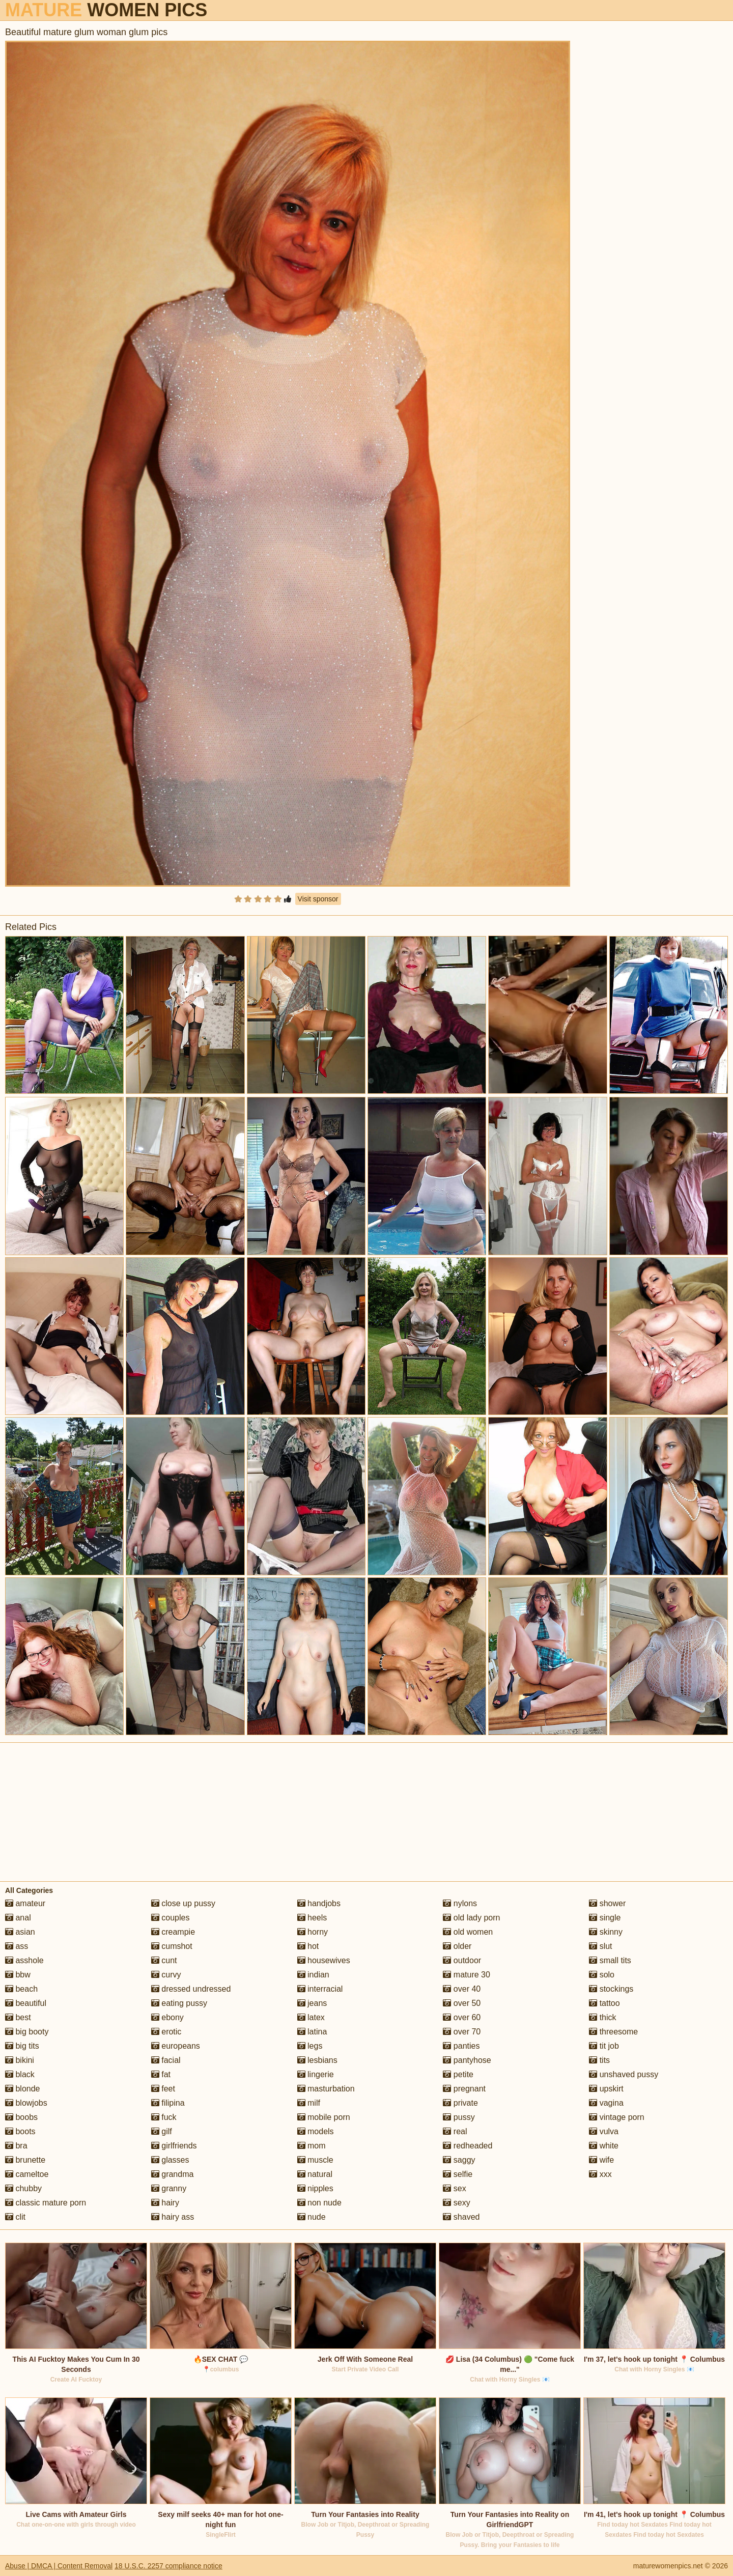  What do you see at coordinates (171, 1946) in the screenshot?
I see `cumshot` at bounding box center [171, 1946].